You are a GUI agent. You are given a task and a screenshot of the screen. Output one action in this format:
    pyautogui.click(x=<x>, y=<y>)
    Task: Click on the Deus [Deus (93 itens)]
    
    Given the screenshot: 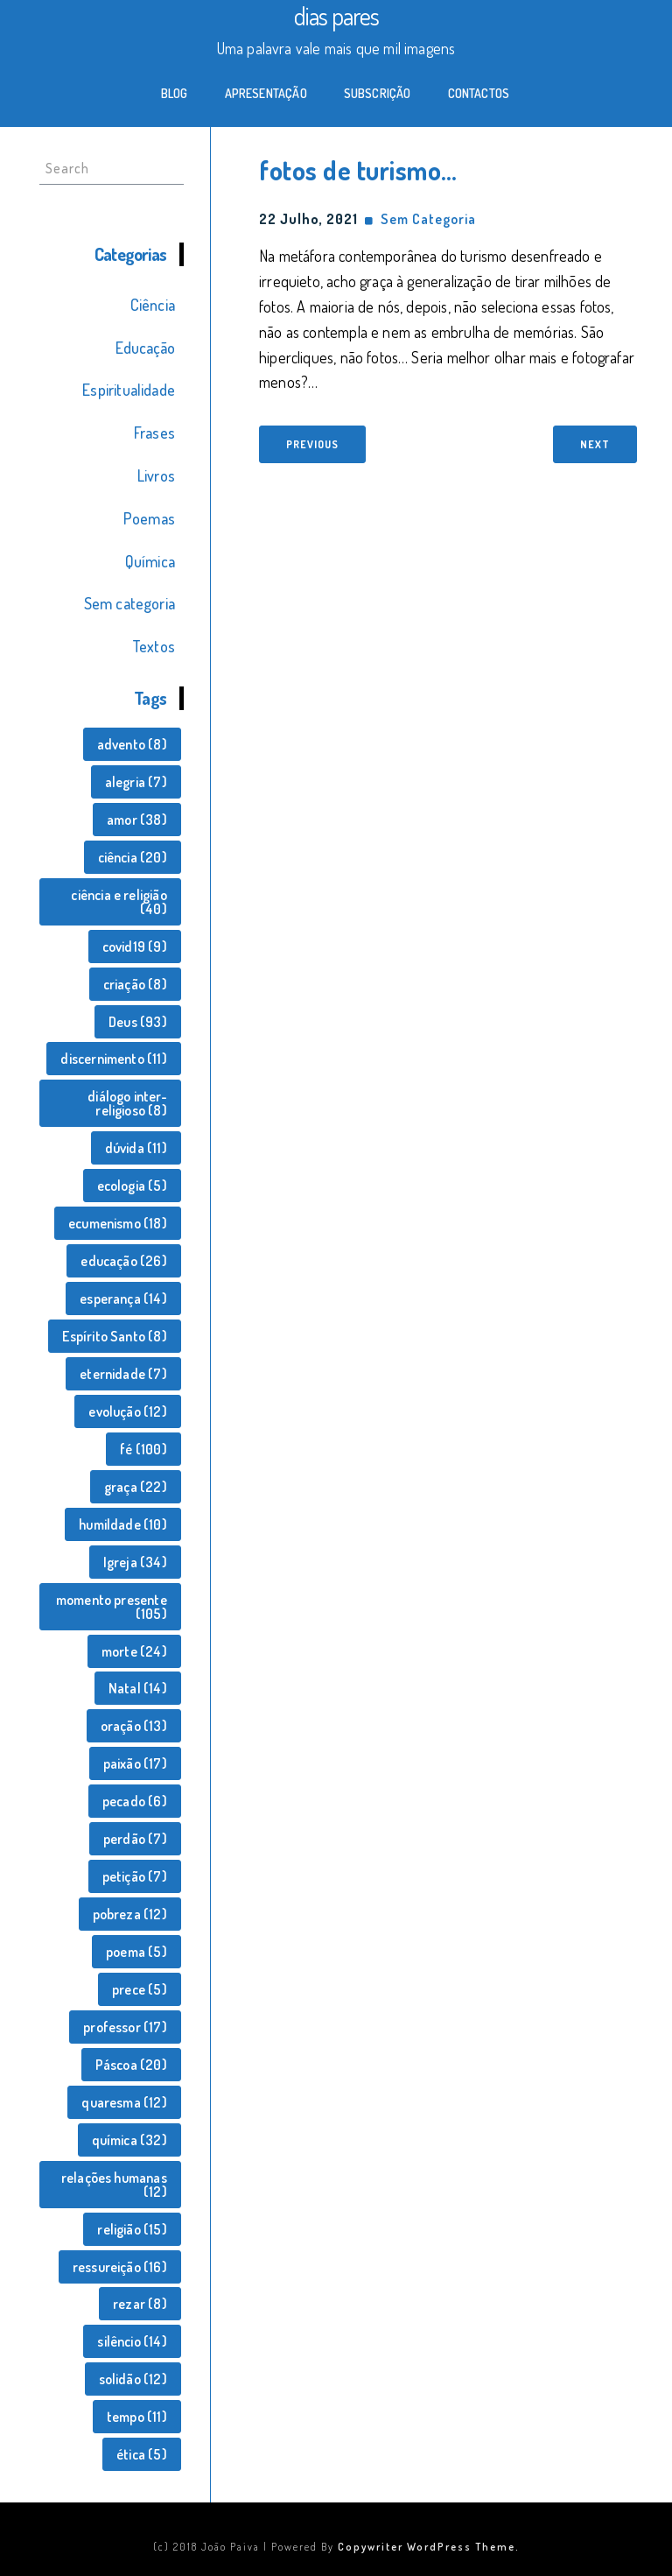 What is the action you would take?
    pyautogui.click(x=137, y=1022)
    